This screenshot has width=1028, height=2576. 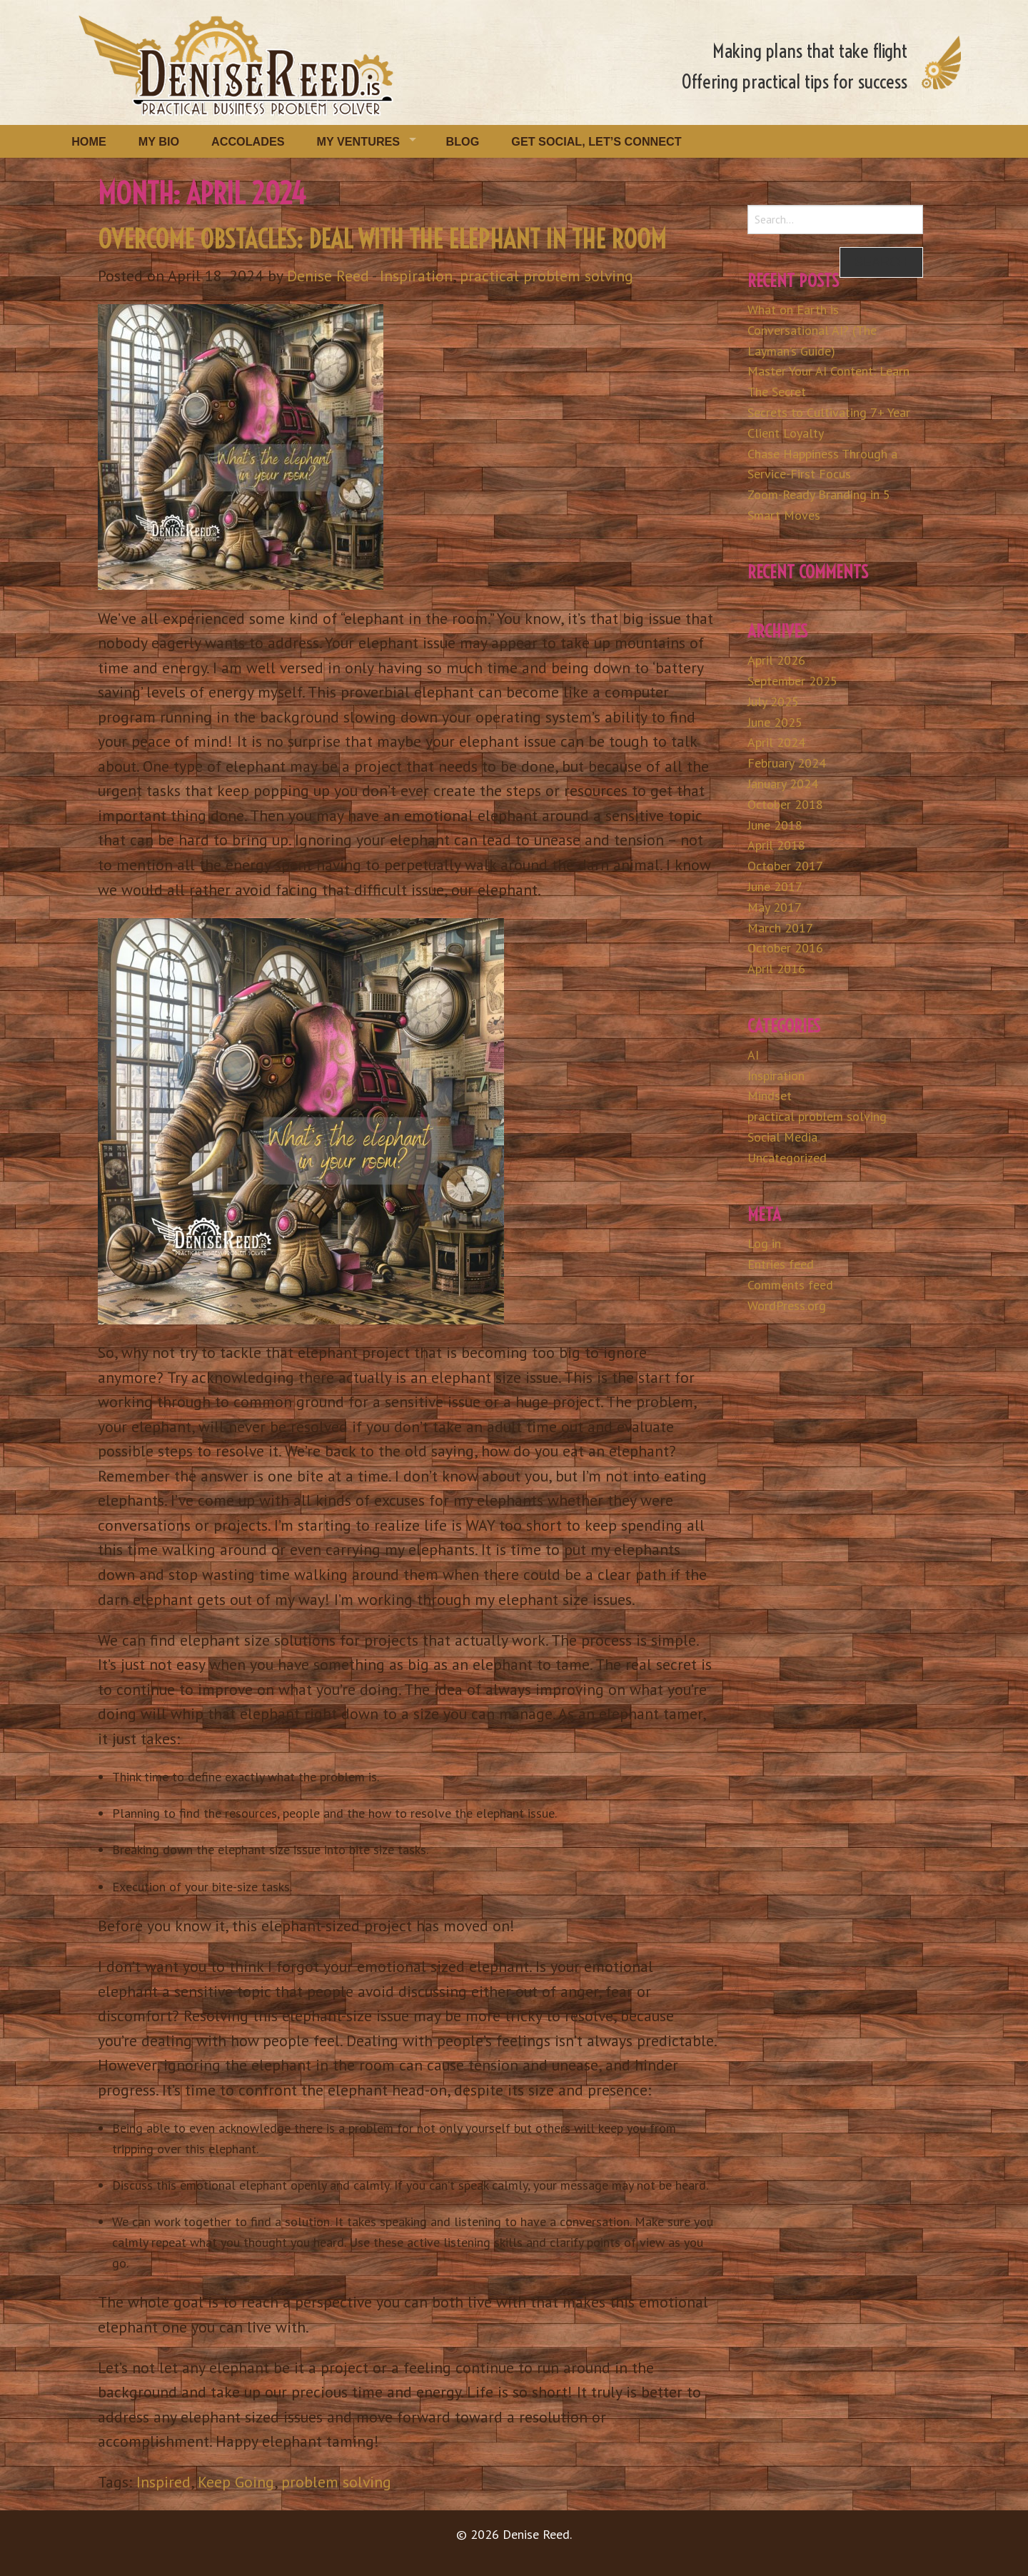 What do you see at coordinates (163, 2482) in the screenshot?
I see `Inspired` at bounding box center [163, 2482].